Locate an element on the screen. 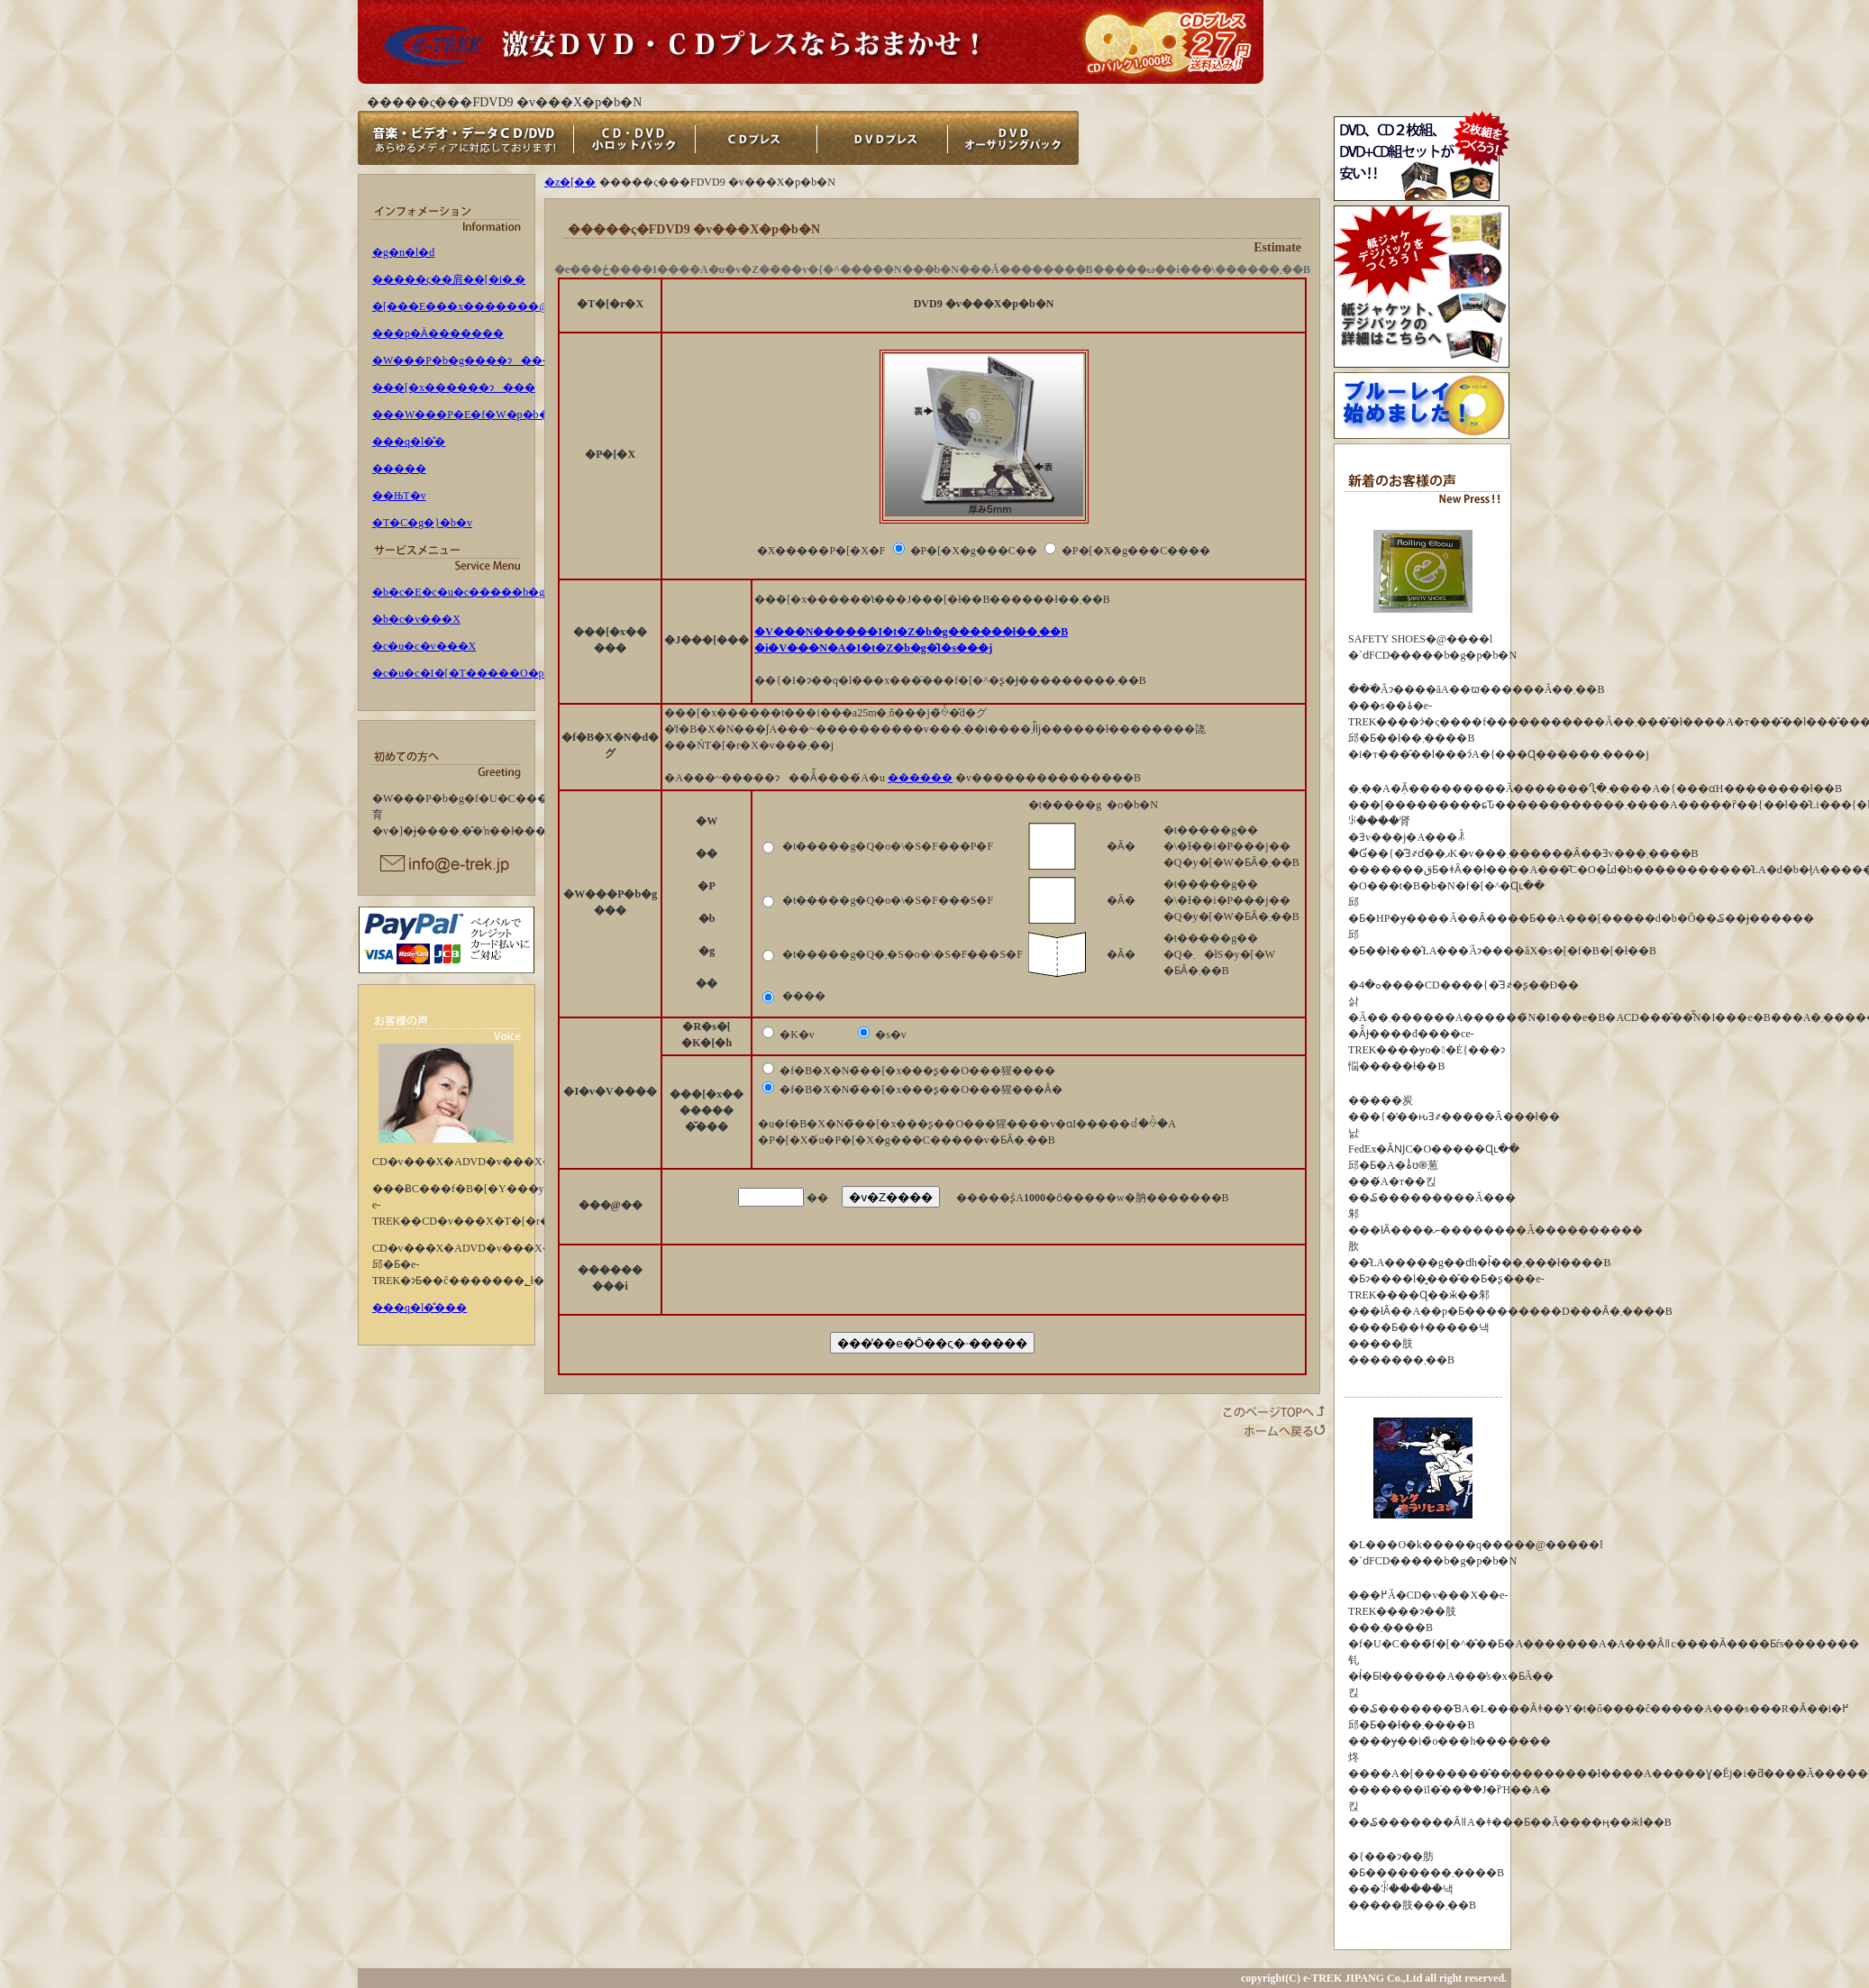 The image size is (1869, 1988). �c�u�c�v���X is located at coordinates (424, 646).